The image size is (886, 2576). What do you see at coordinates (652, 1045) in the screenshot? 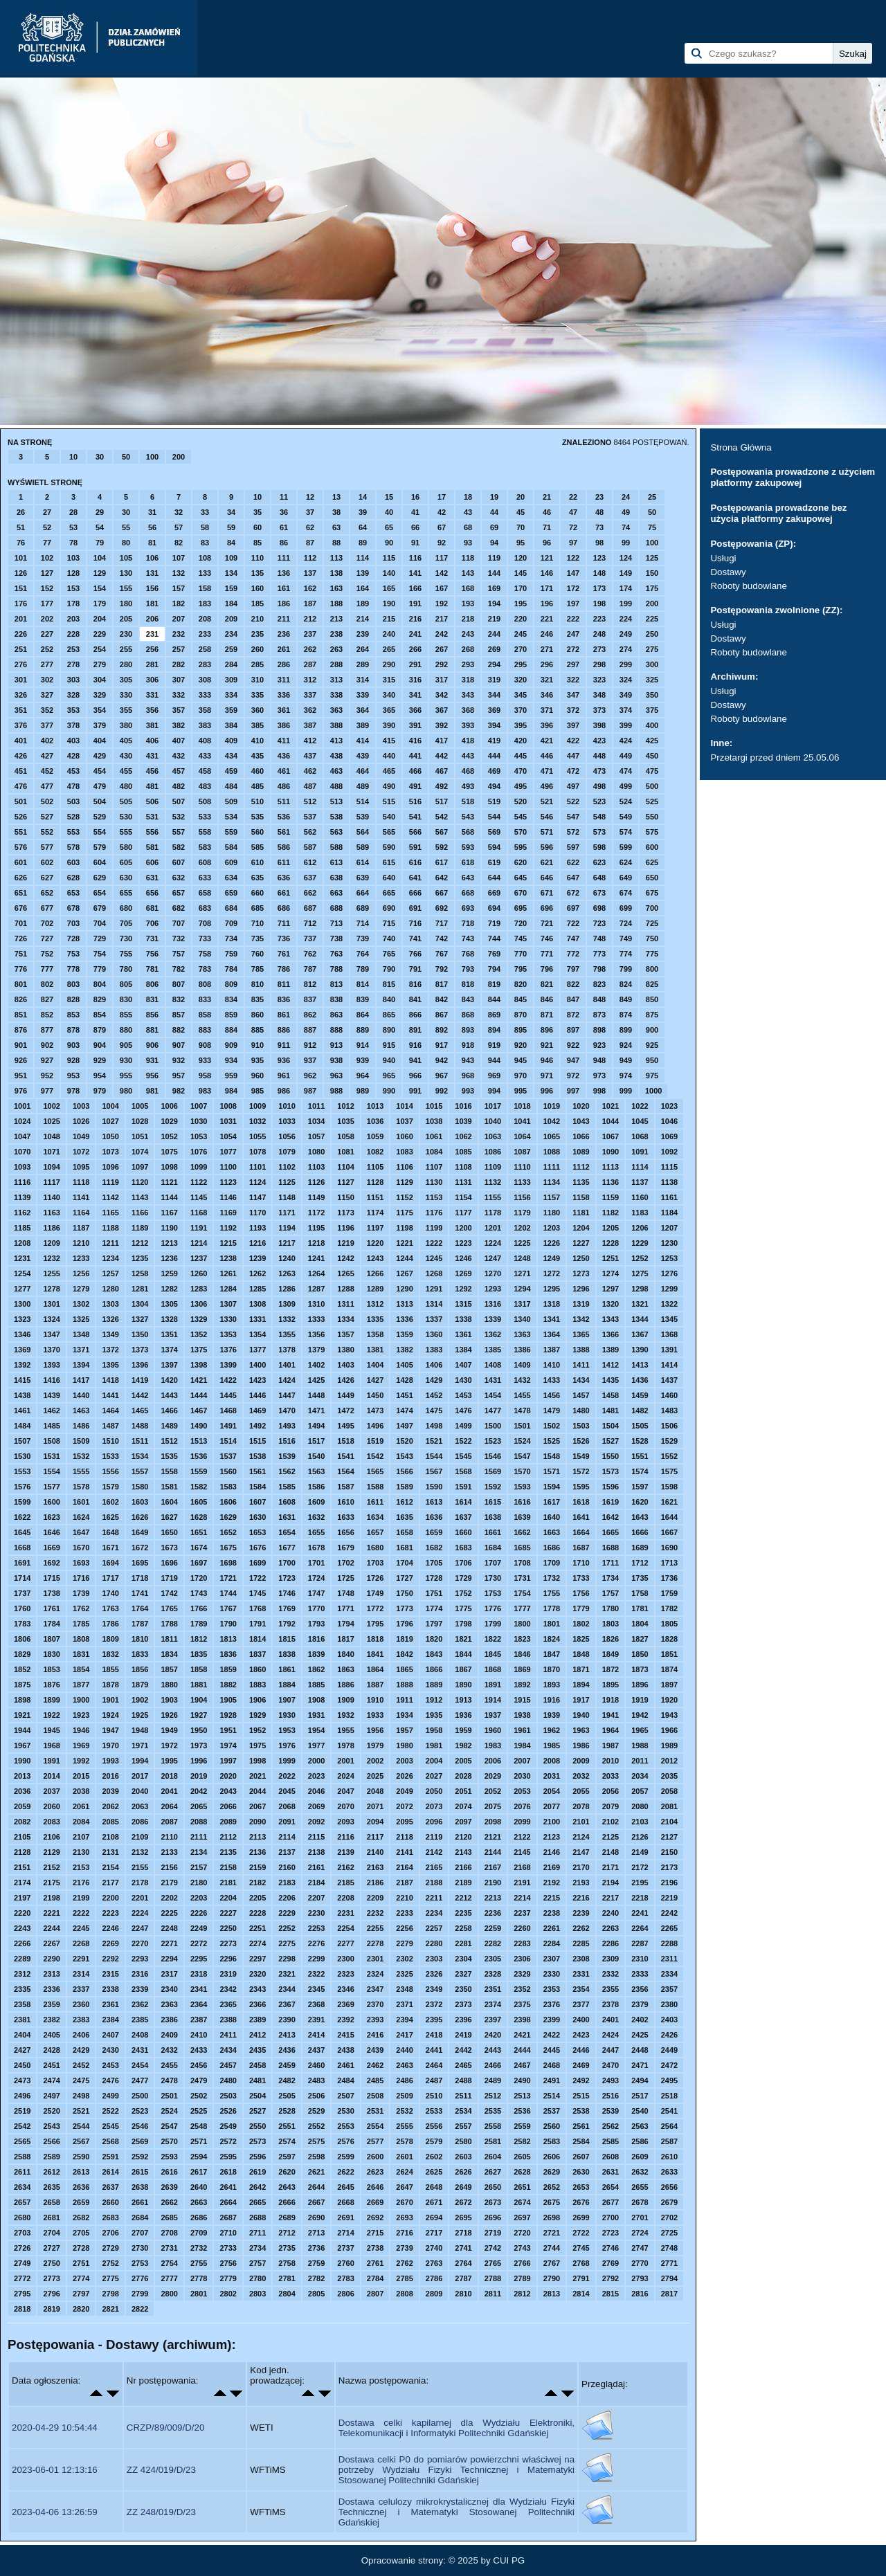
I see `925` at bounding box center [652, 1045].